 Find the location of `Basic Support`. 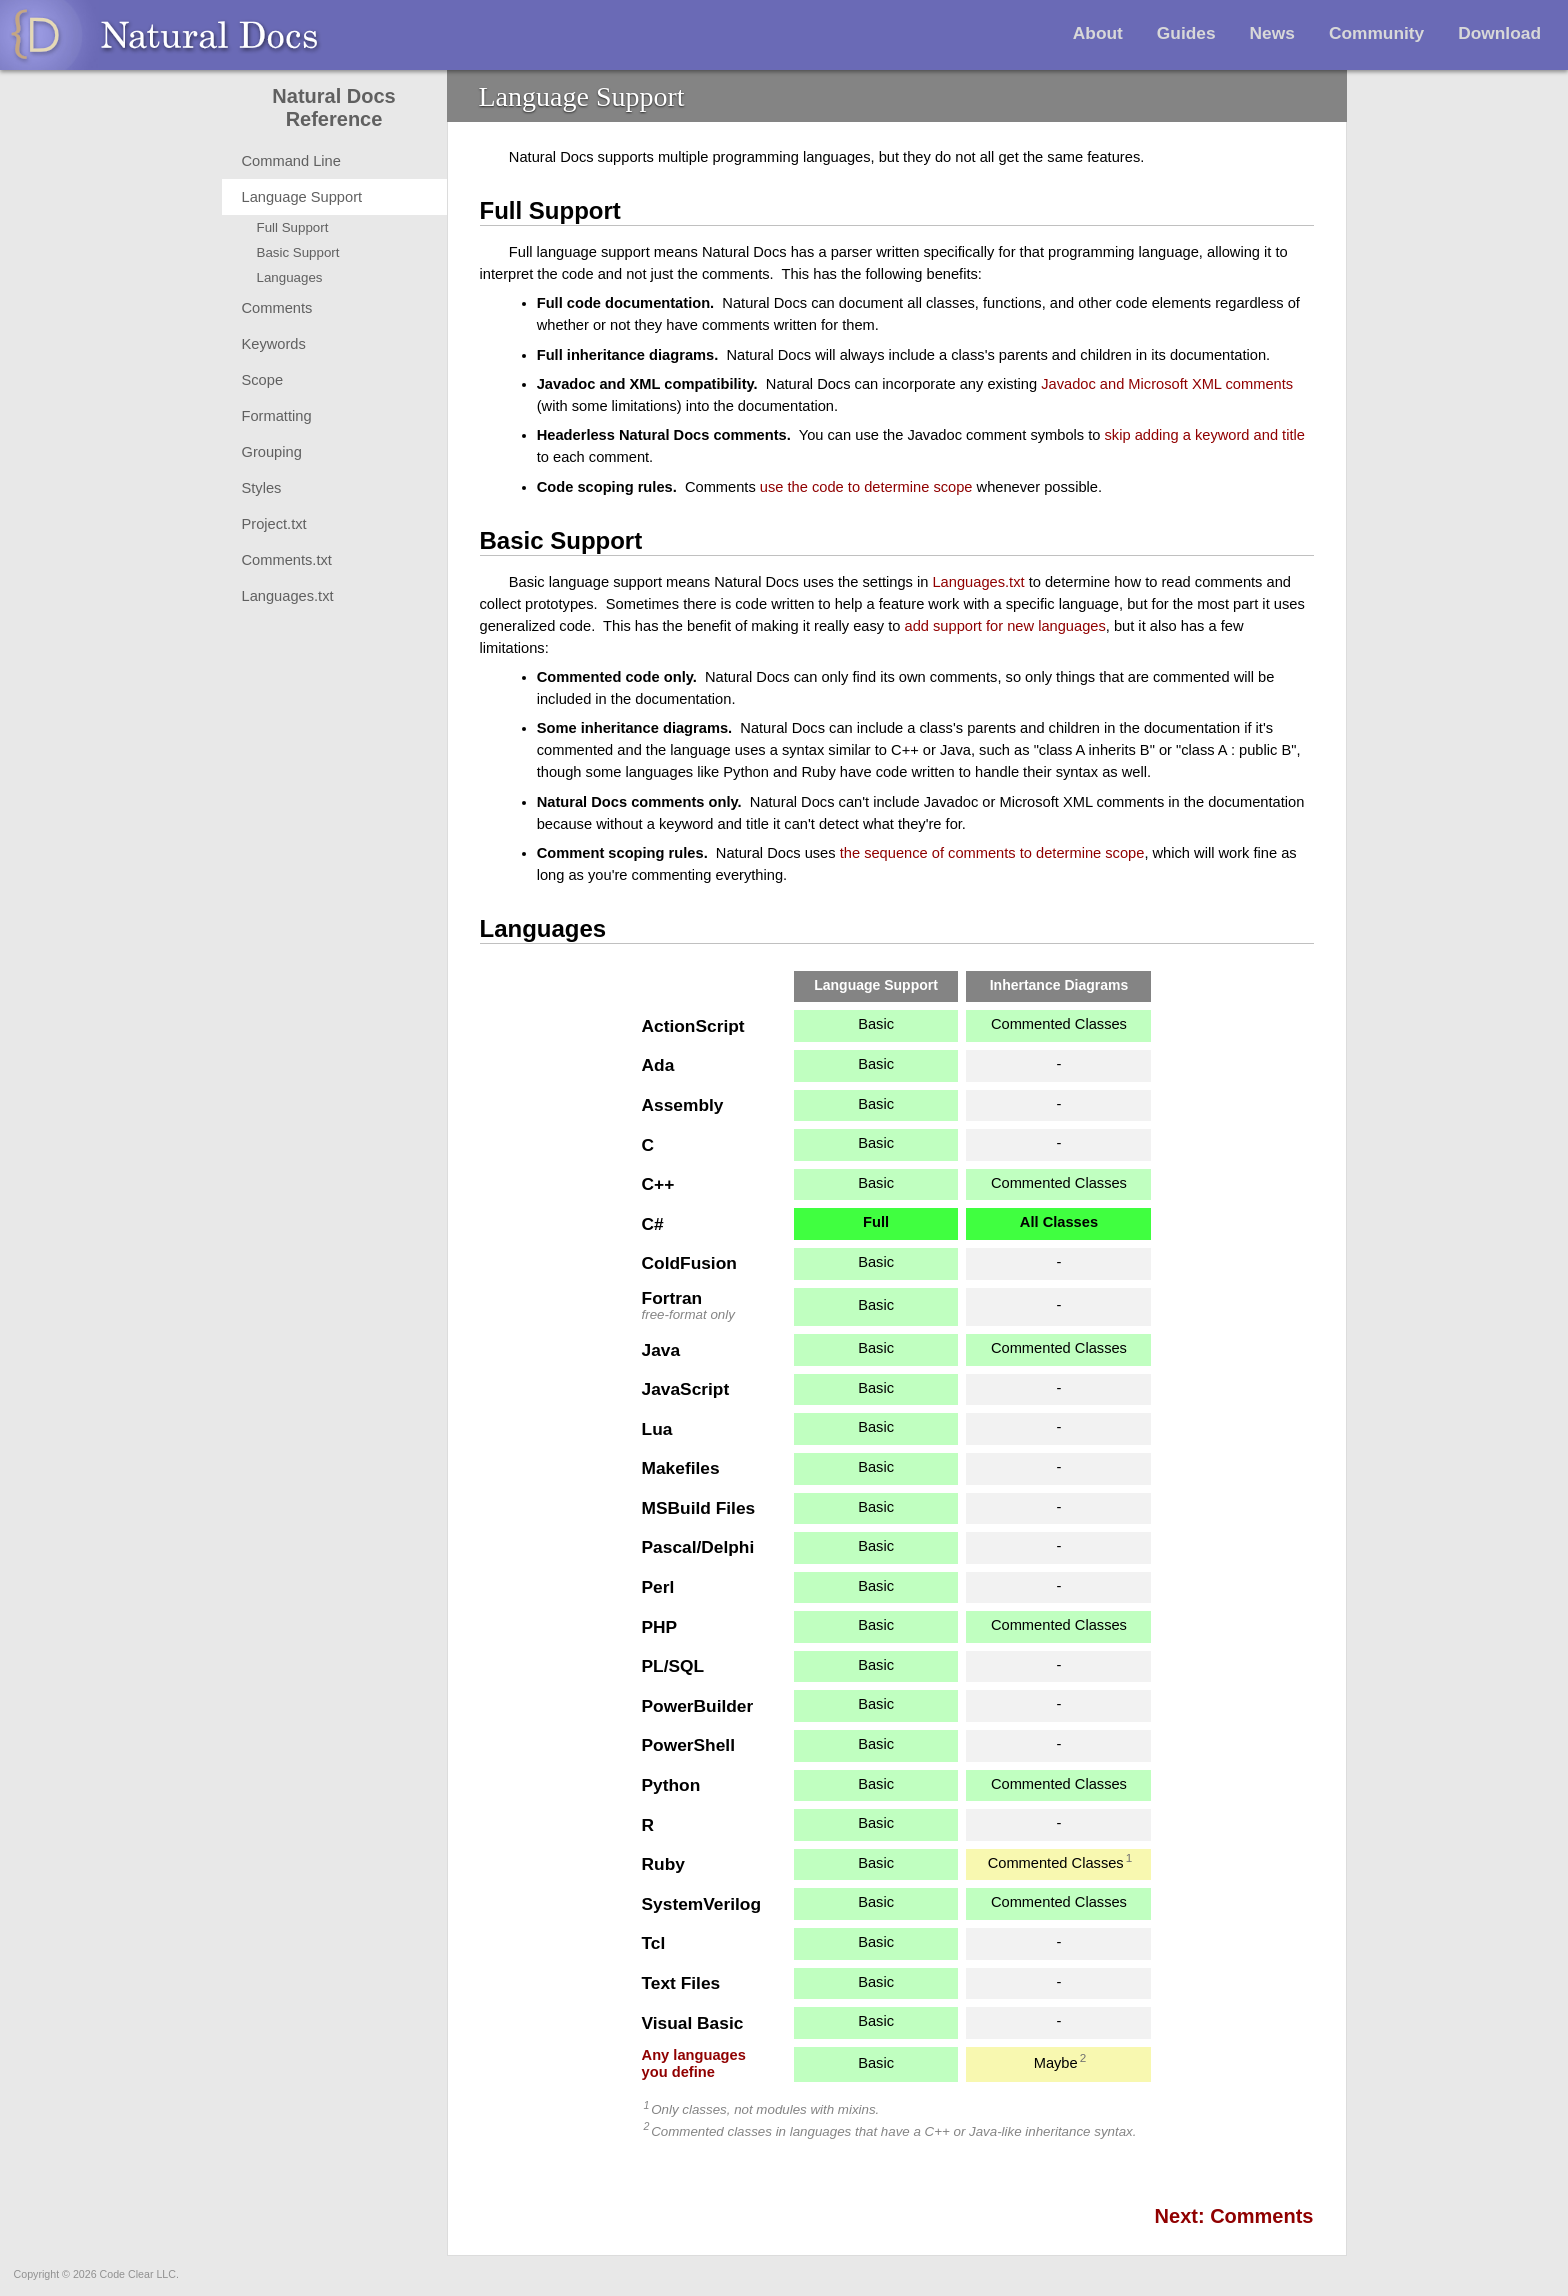

Basic Support is located at coordinates (298, 252).